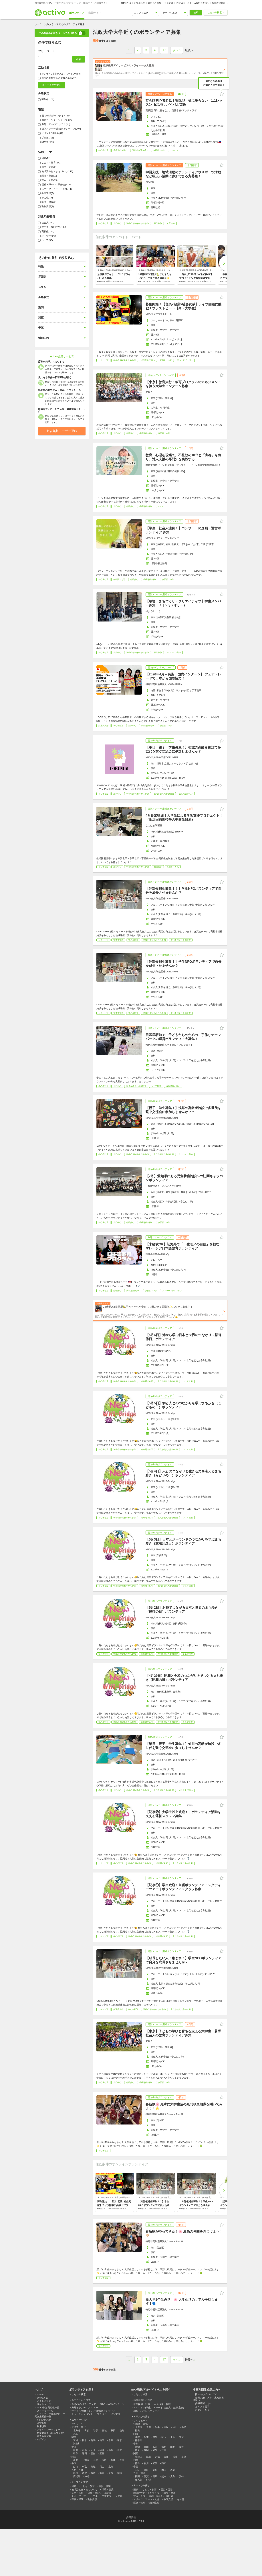 The width and height of the screenshot is (262, 2576). Describe the element at coordinates (76, 2511) in the screenshot. I see `和歌山` at that location.